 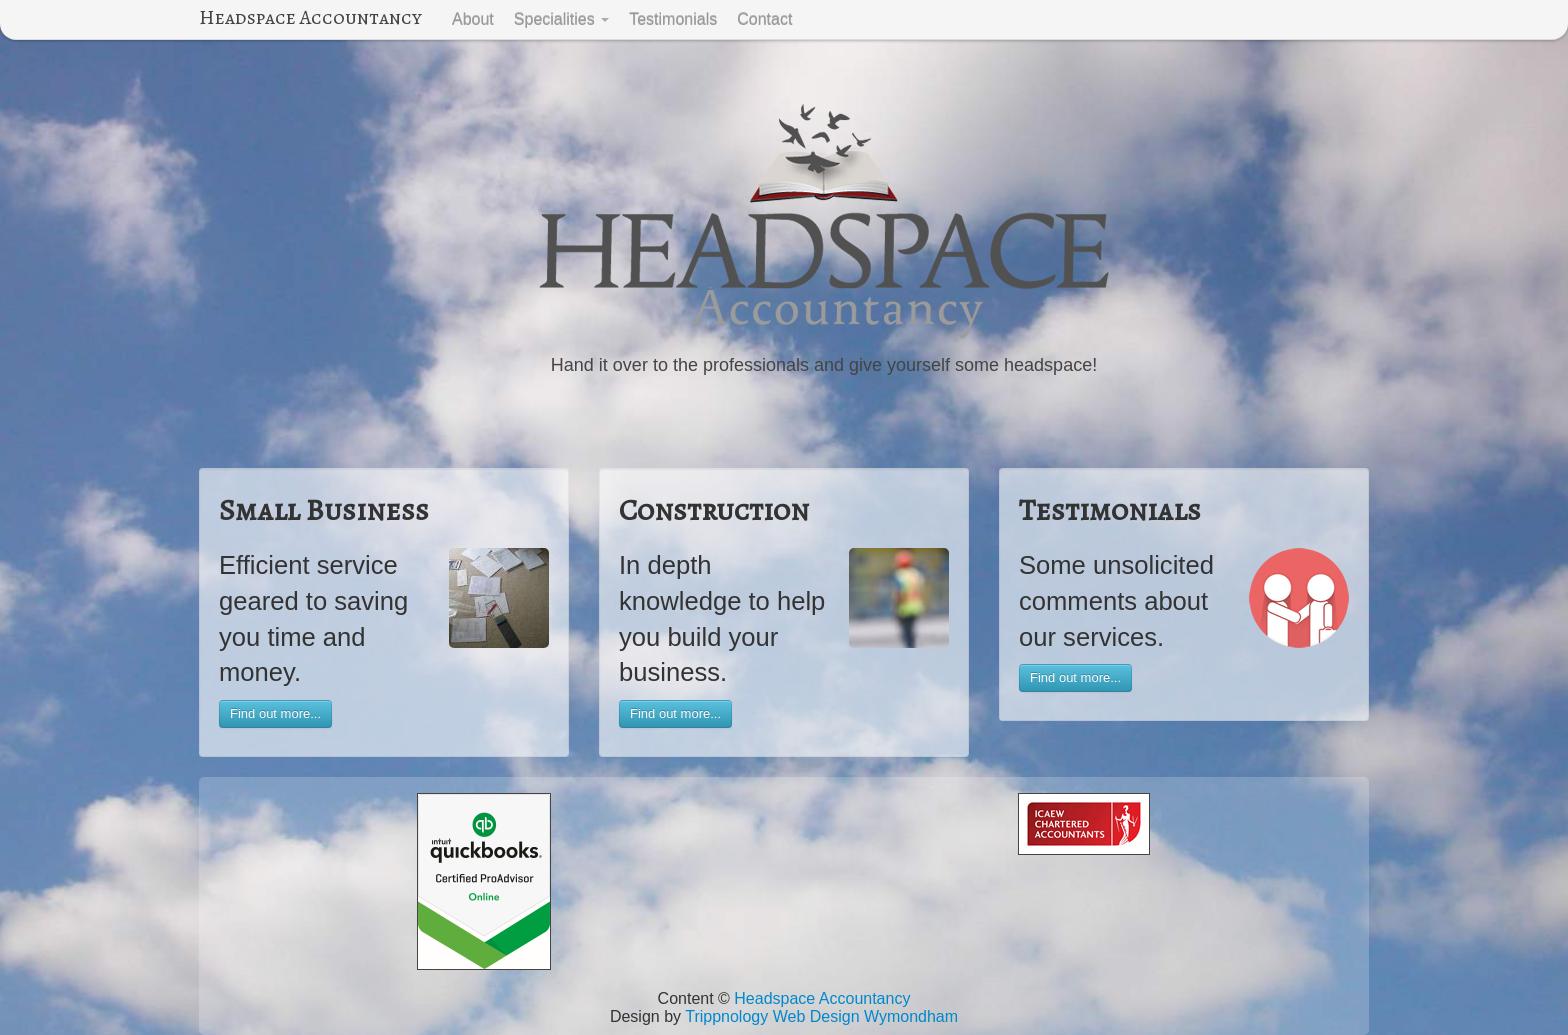 What do you see at coordinates (764, 19) in the screenshot?
I see `Contact` at bounding box center [764, 19].